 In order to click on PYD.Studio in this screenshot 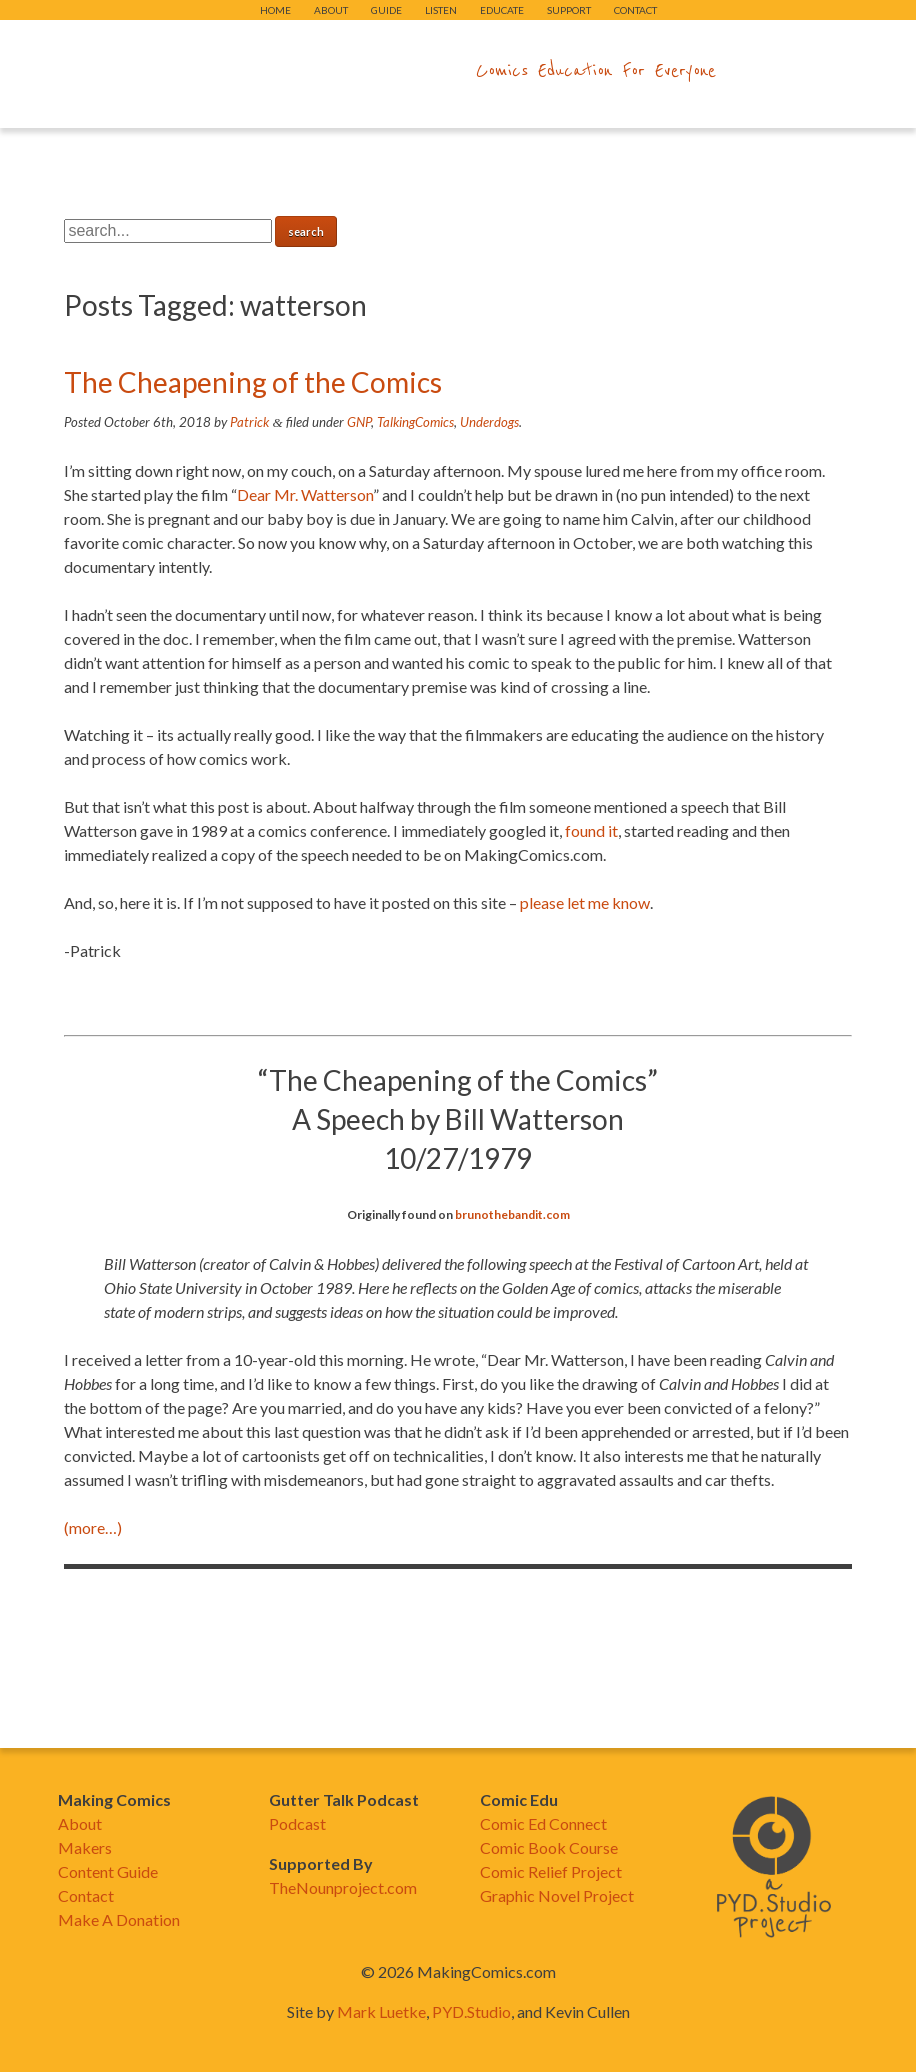, I will do `click(471, 2011)`.